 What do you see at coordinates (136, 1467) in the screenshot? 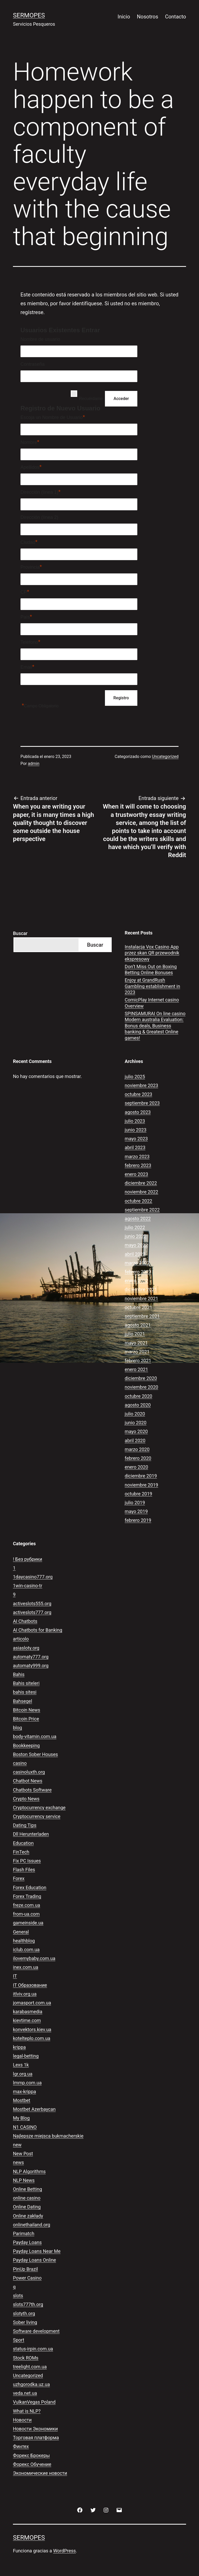
I see `enero 2020` at bounding box center [136, 1467].